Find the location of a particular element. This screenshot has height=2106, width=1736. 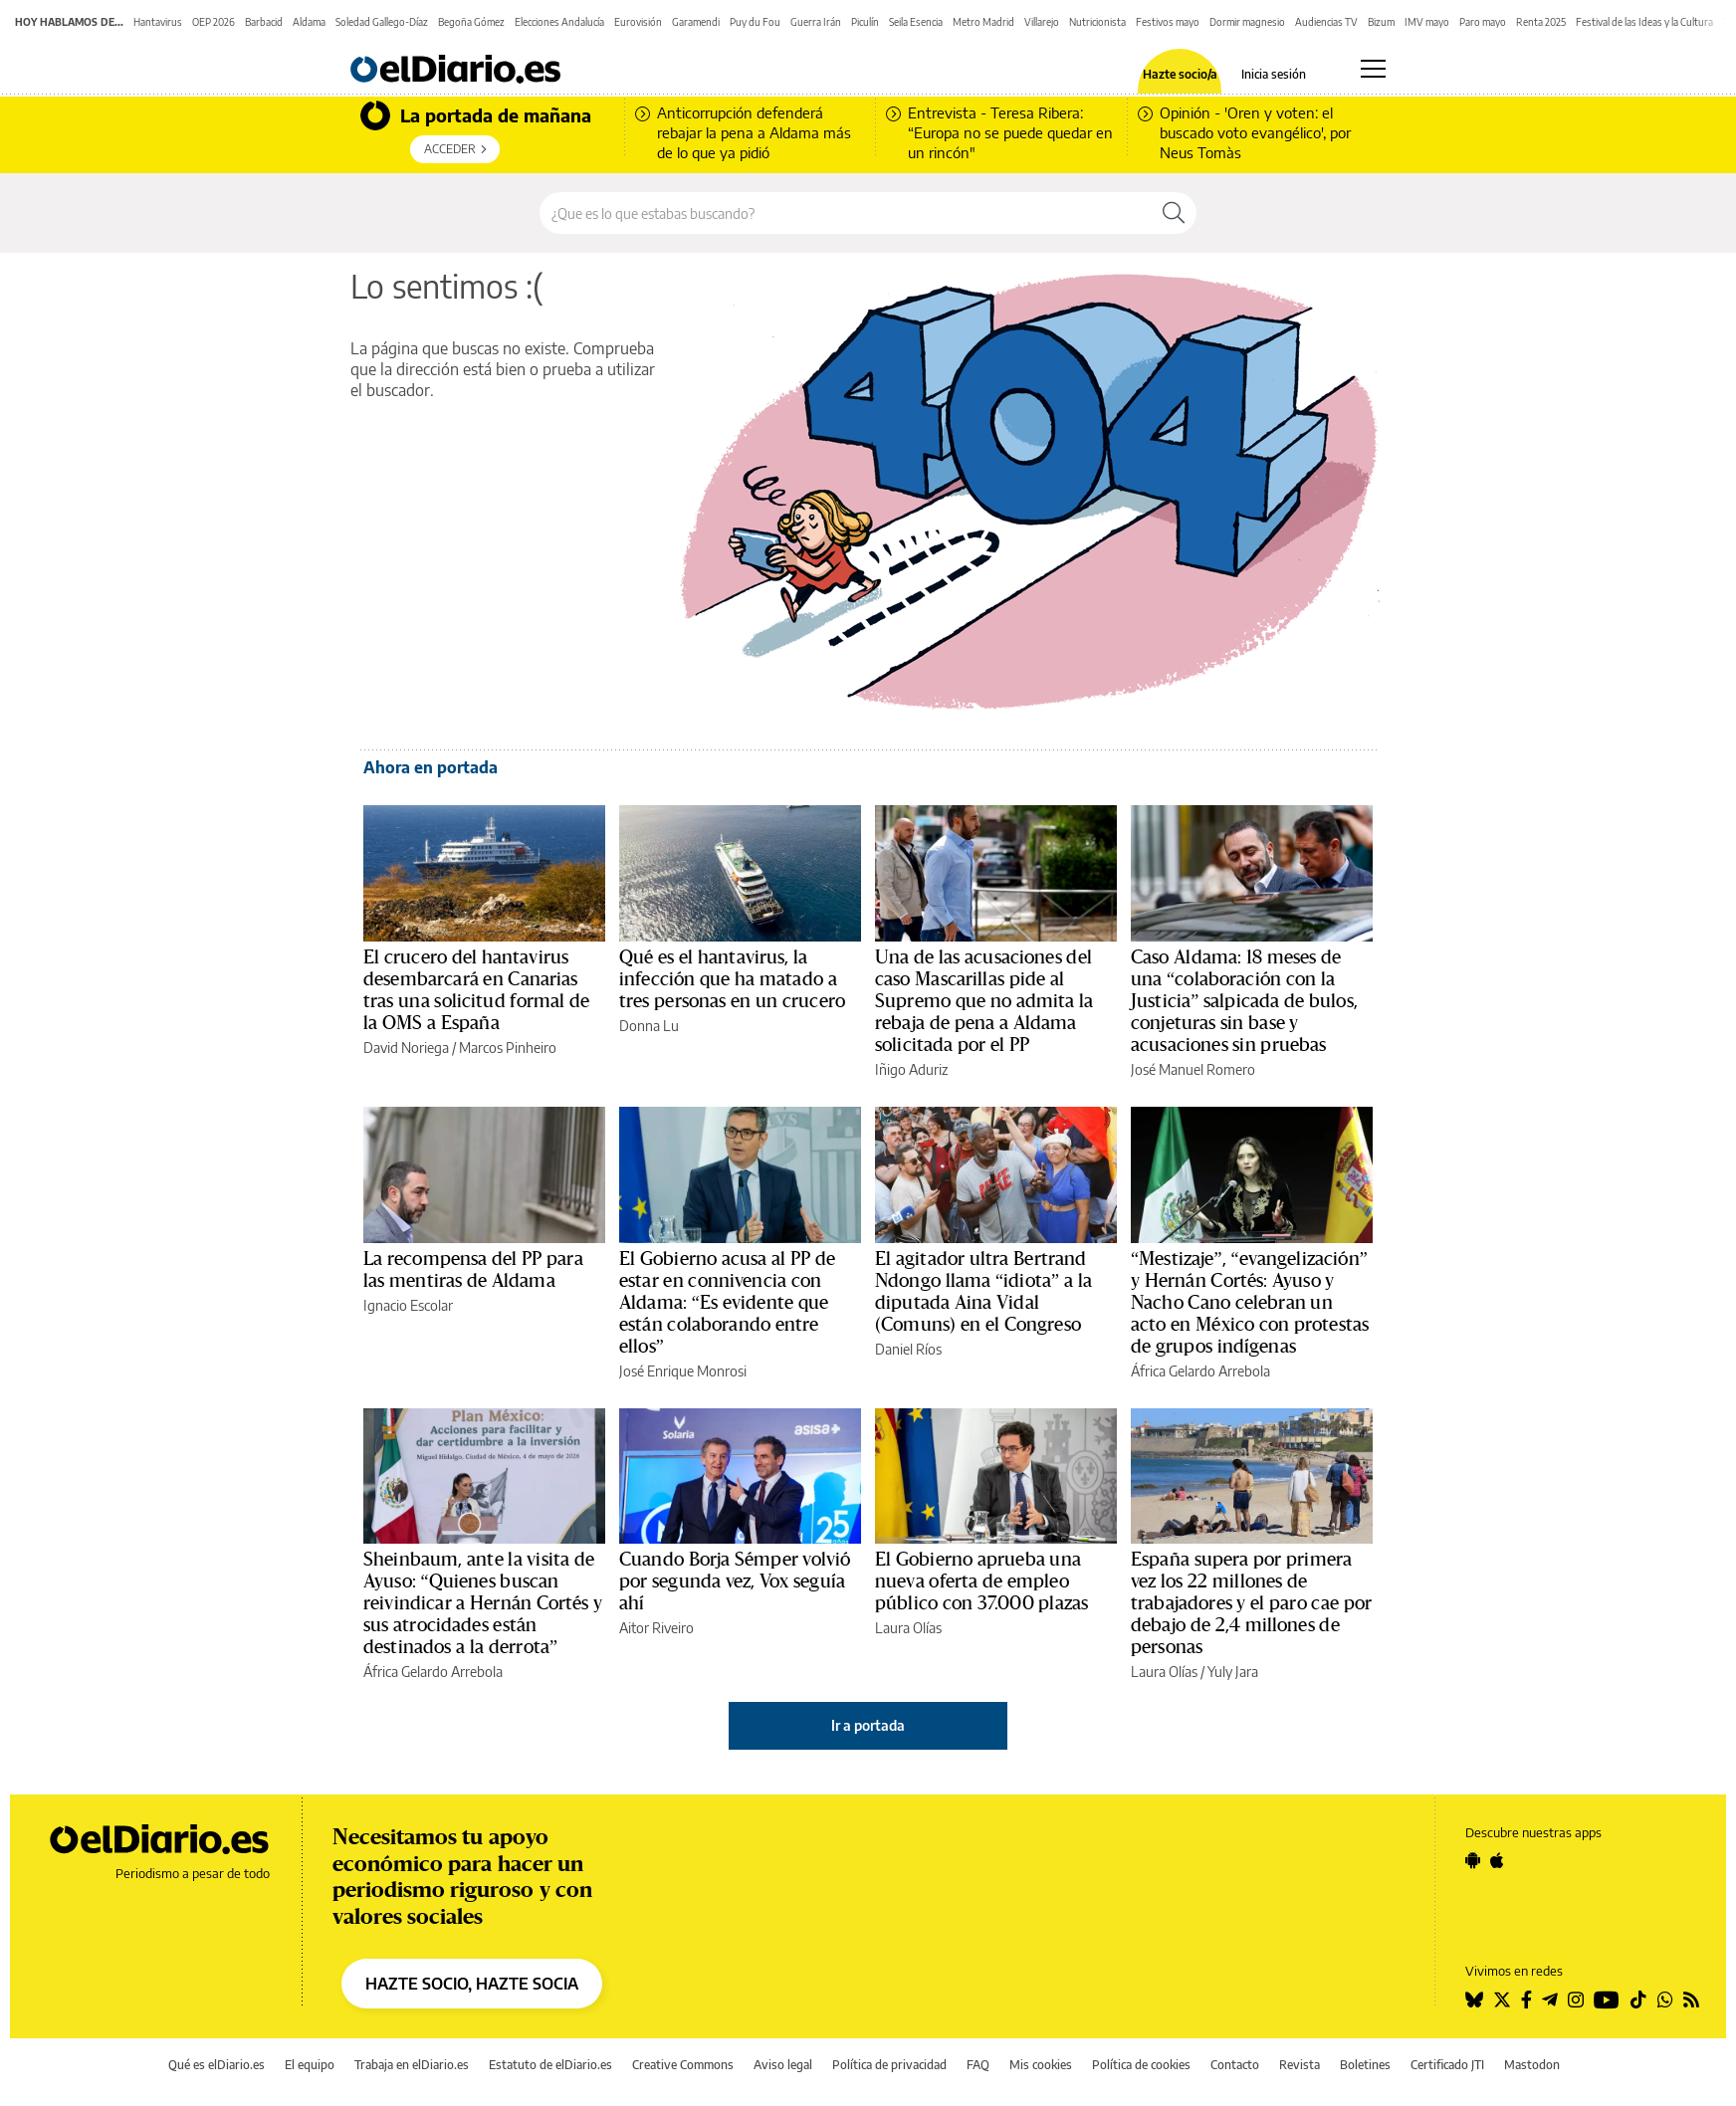

[Seguir en Apple] is located at coordinates (1497, 1860).